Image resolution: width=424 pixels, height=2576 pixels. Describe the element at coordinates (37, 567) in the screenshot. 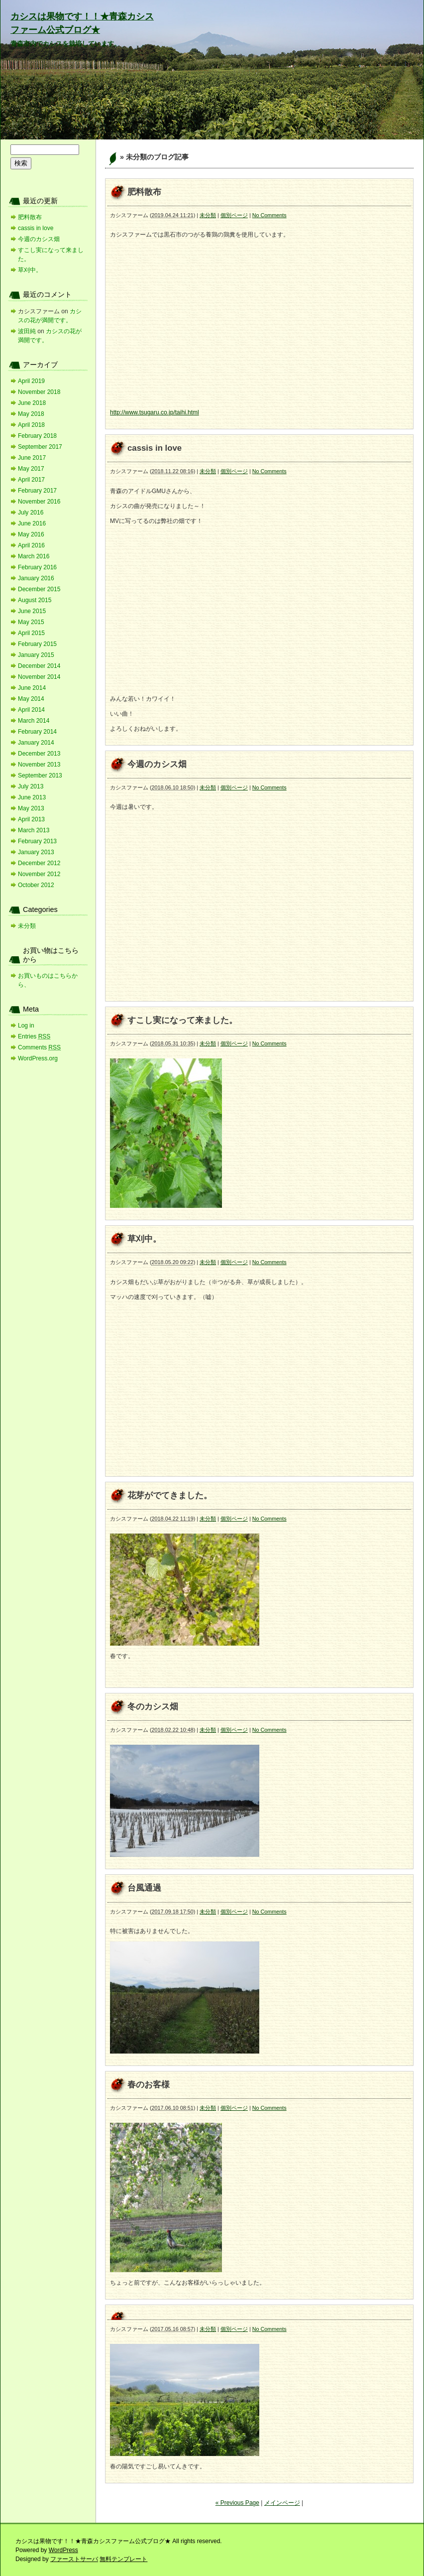

I see `February 2016` at that location.